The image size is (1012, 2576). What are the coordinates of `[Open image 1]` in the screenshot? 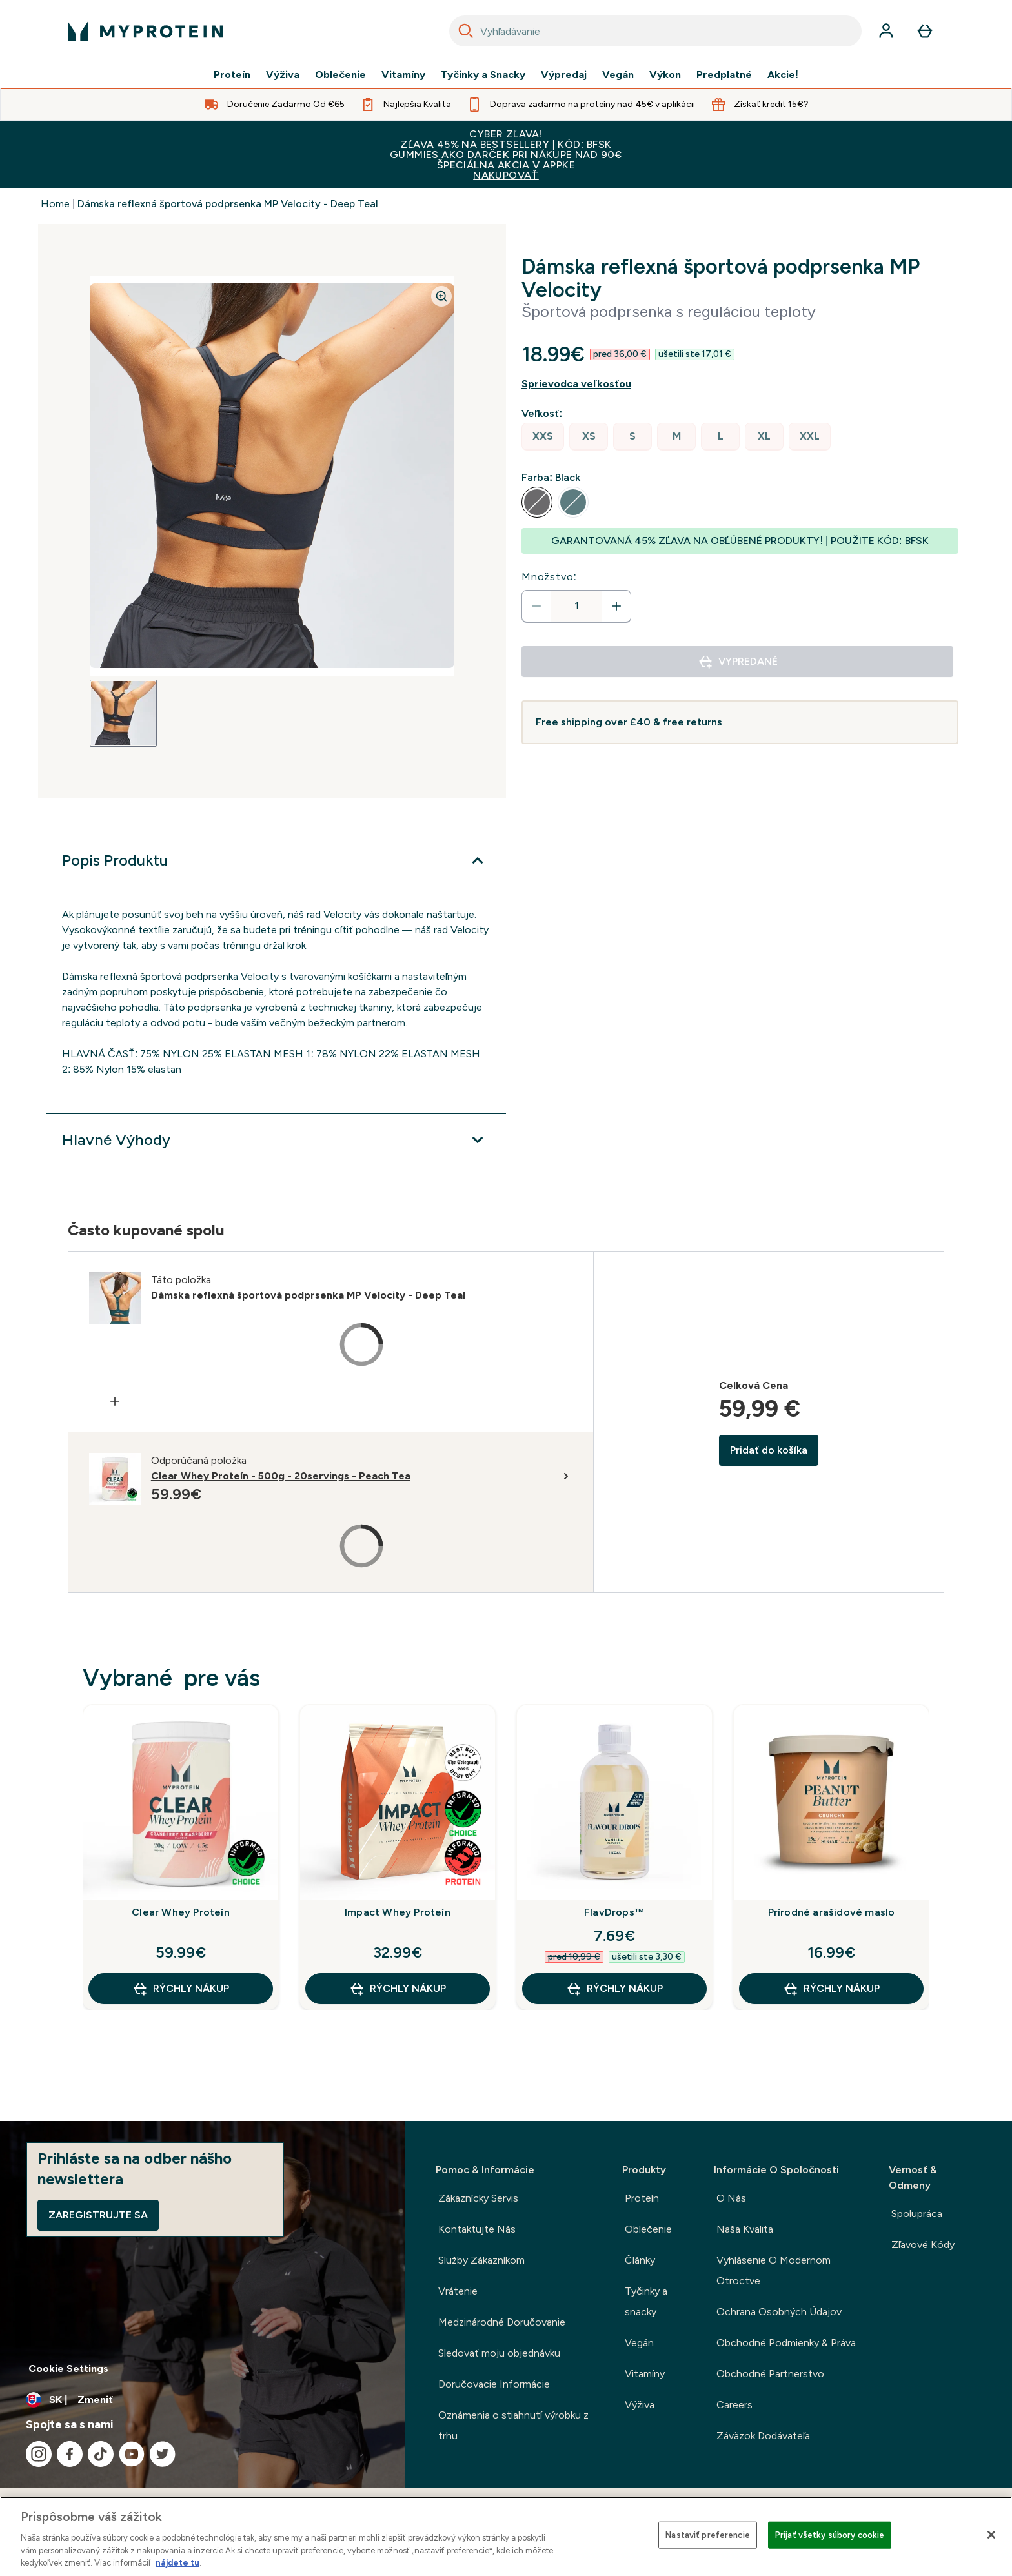 It's located at (123, 713).